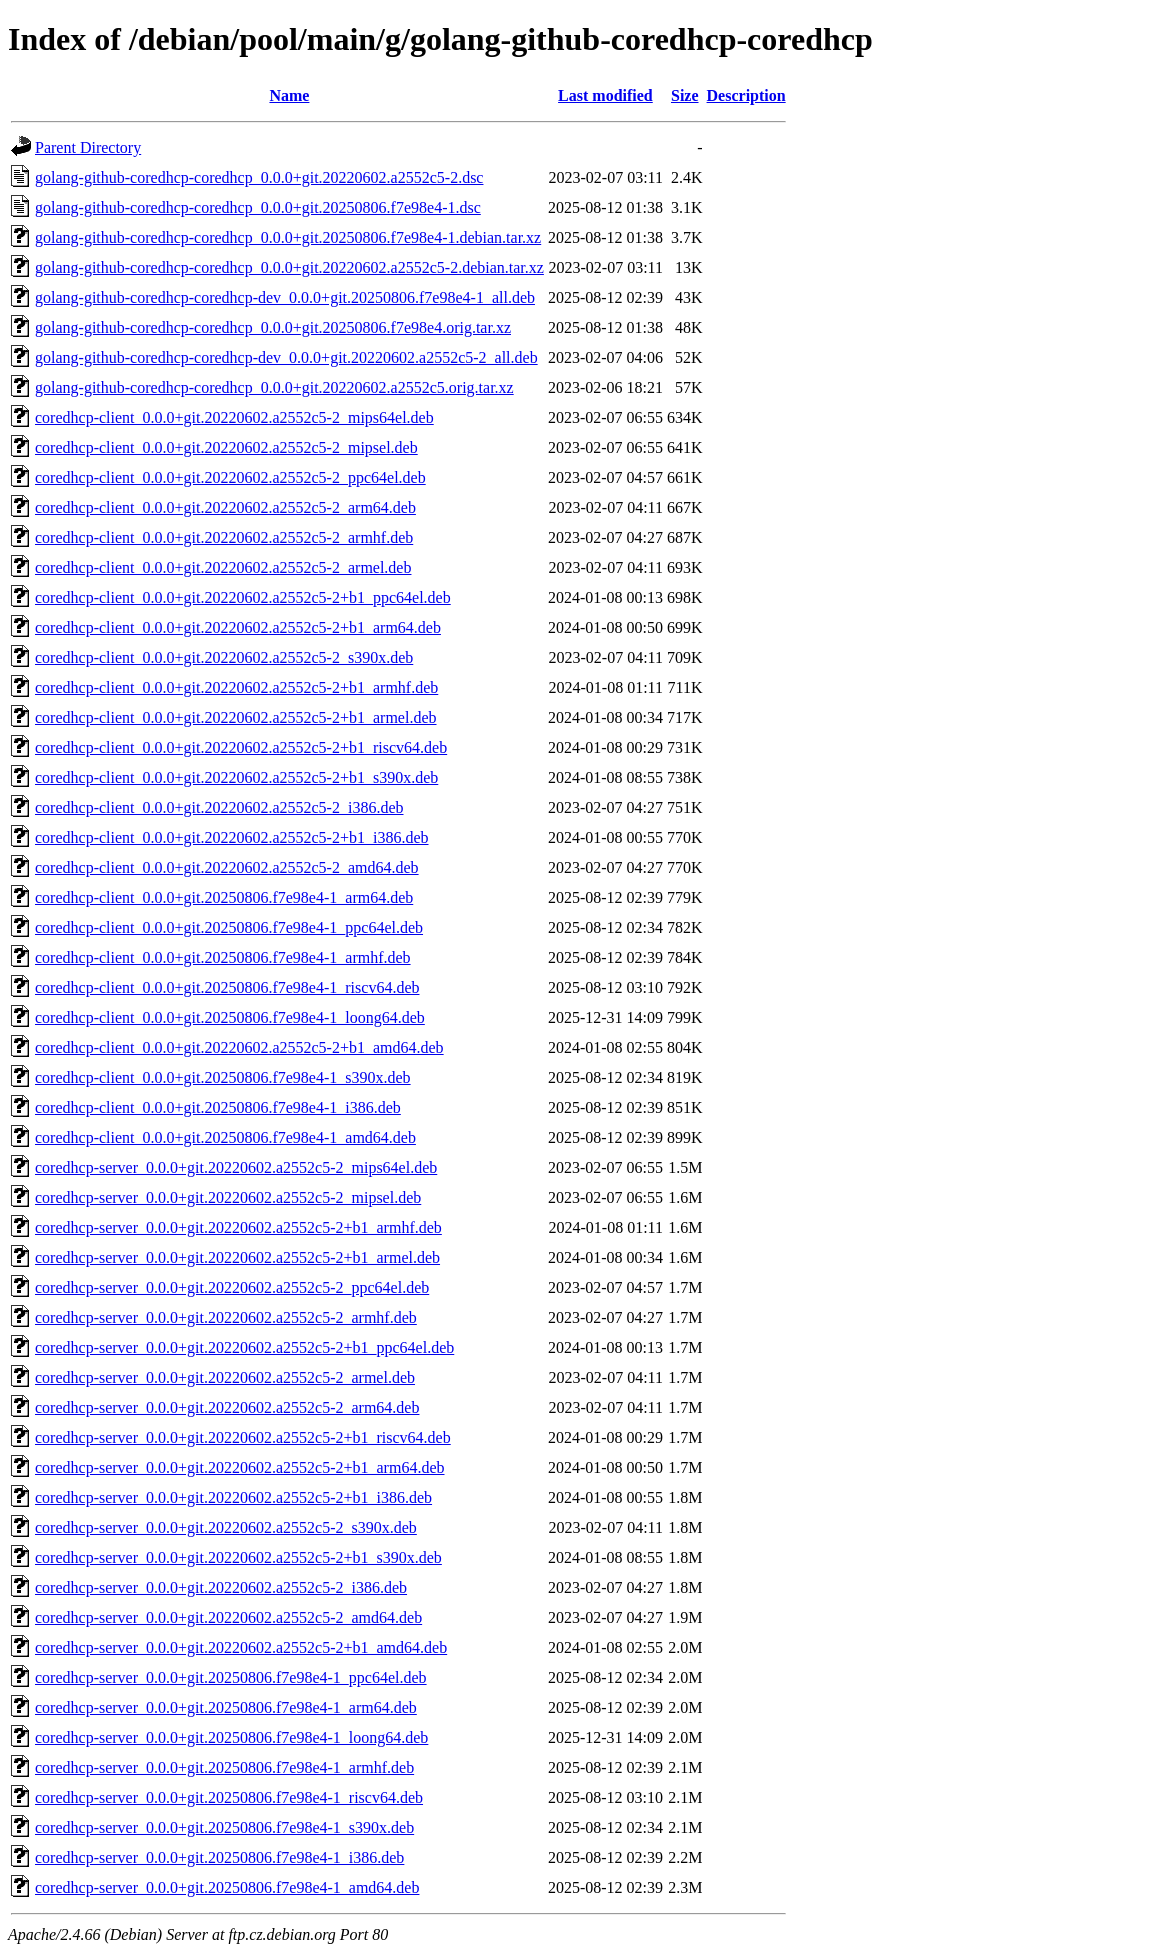  What do you see at coordinates (218, 1107) in the screenshot?
I see `coredhcp-client_0.0.0+git.20250806.f7e98e4-1_i386.deb` at bounding box center [218, 1107].